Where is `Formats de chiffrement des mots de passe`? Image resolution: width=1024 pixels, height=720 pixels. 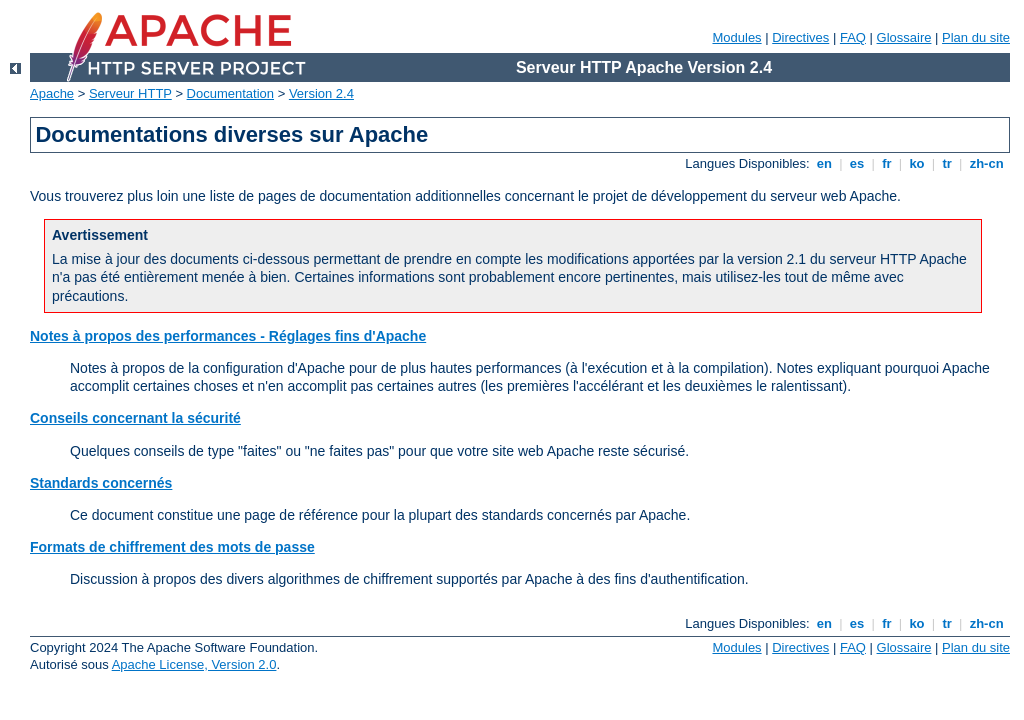 Formats de chiffrement des mots de passe is located at coordinates (172, 547).